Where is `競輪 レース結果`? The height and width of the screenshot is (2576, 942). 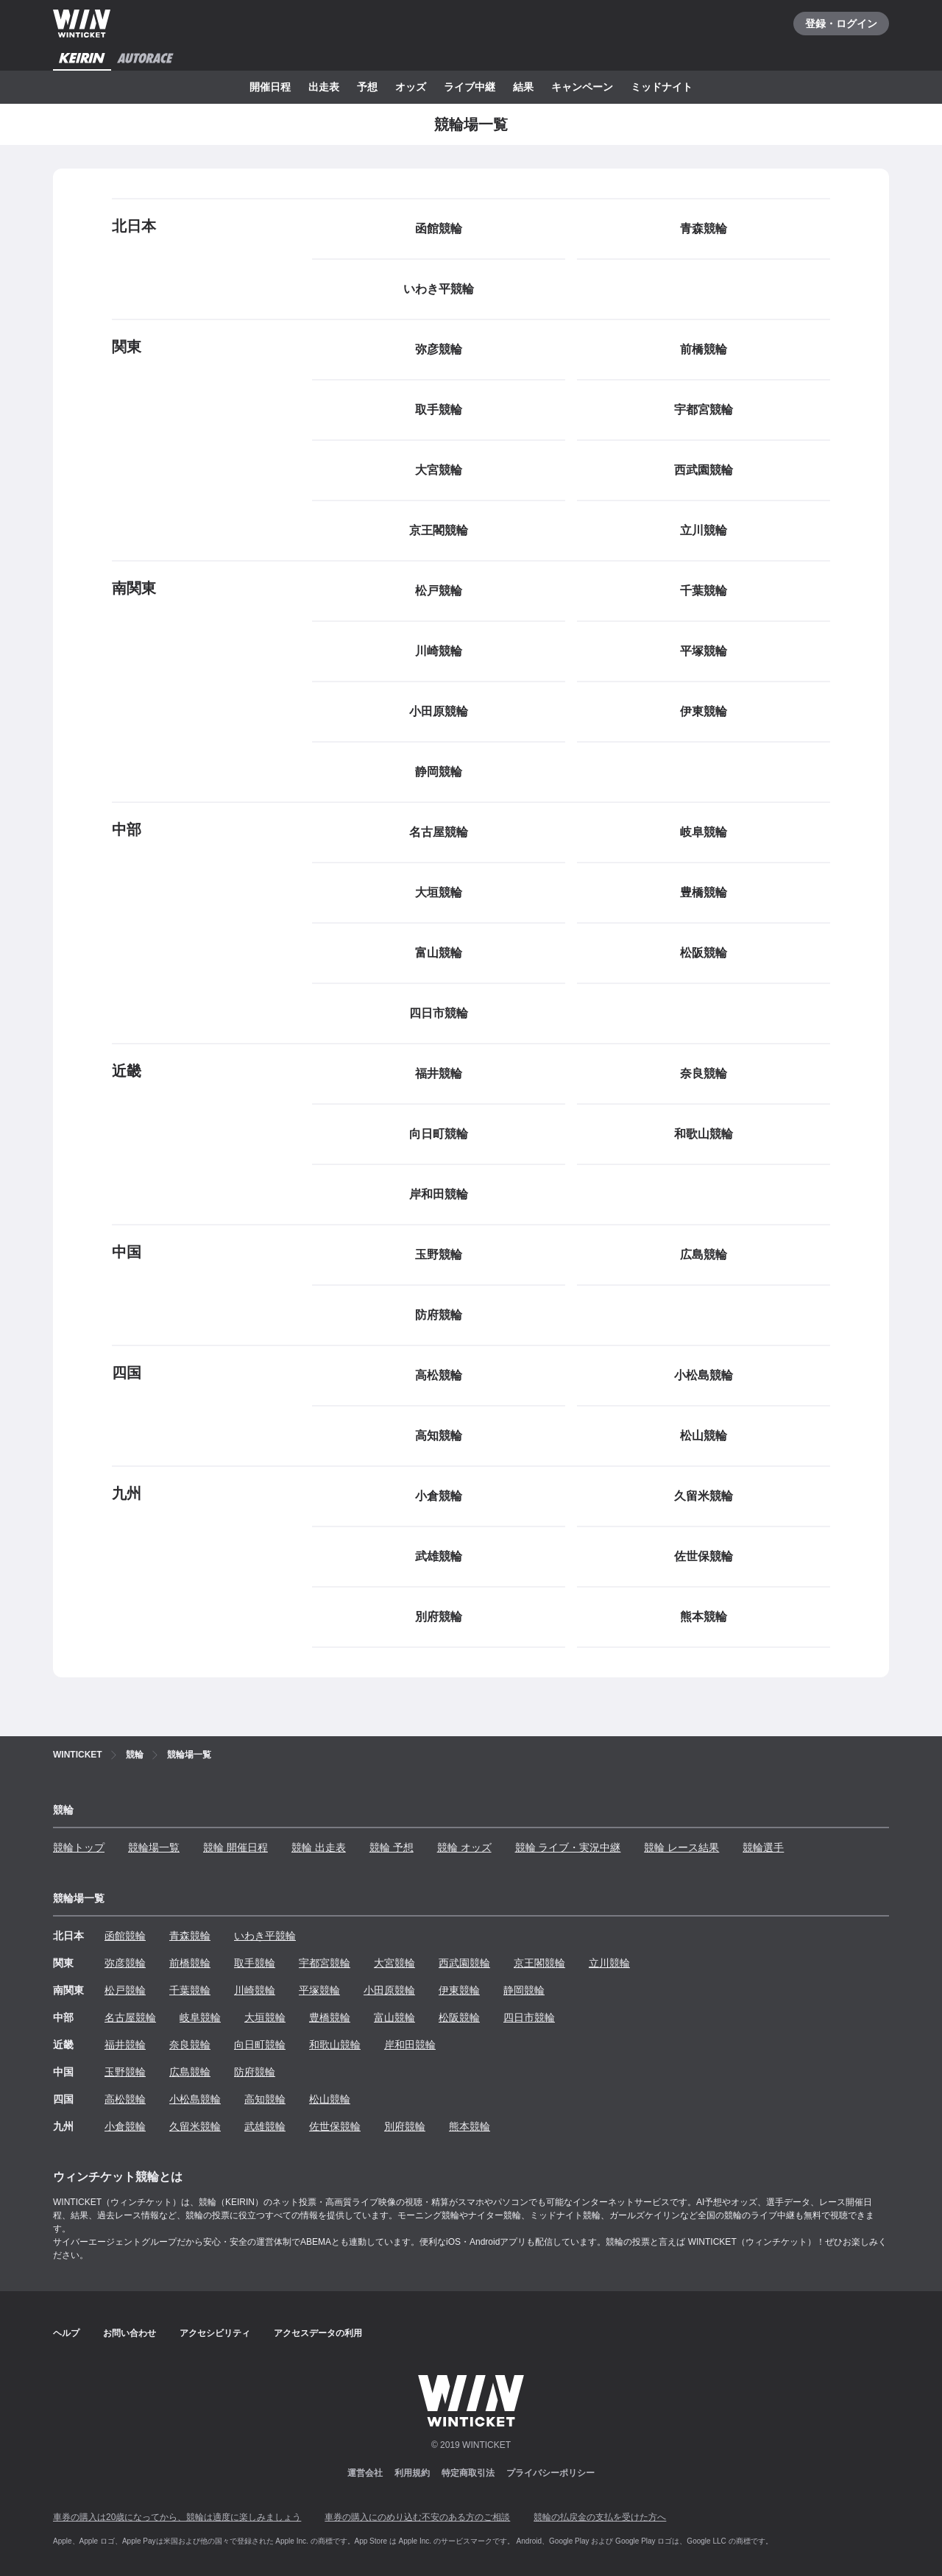 競輪 レース結果 is located at coordinates (681, 1847).